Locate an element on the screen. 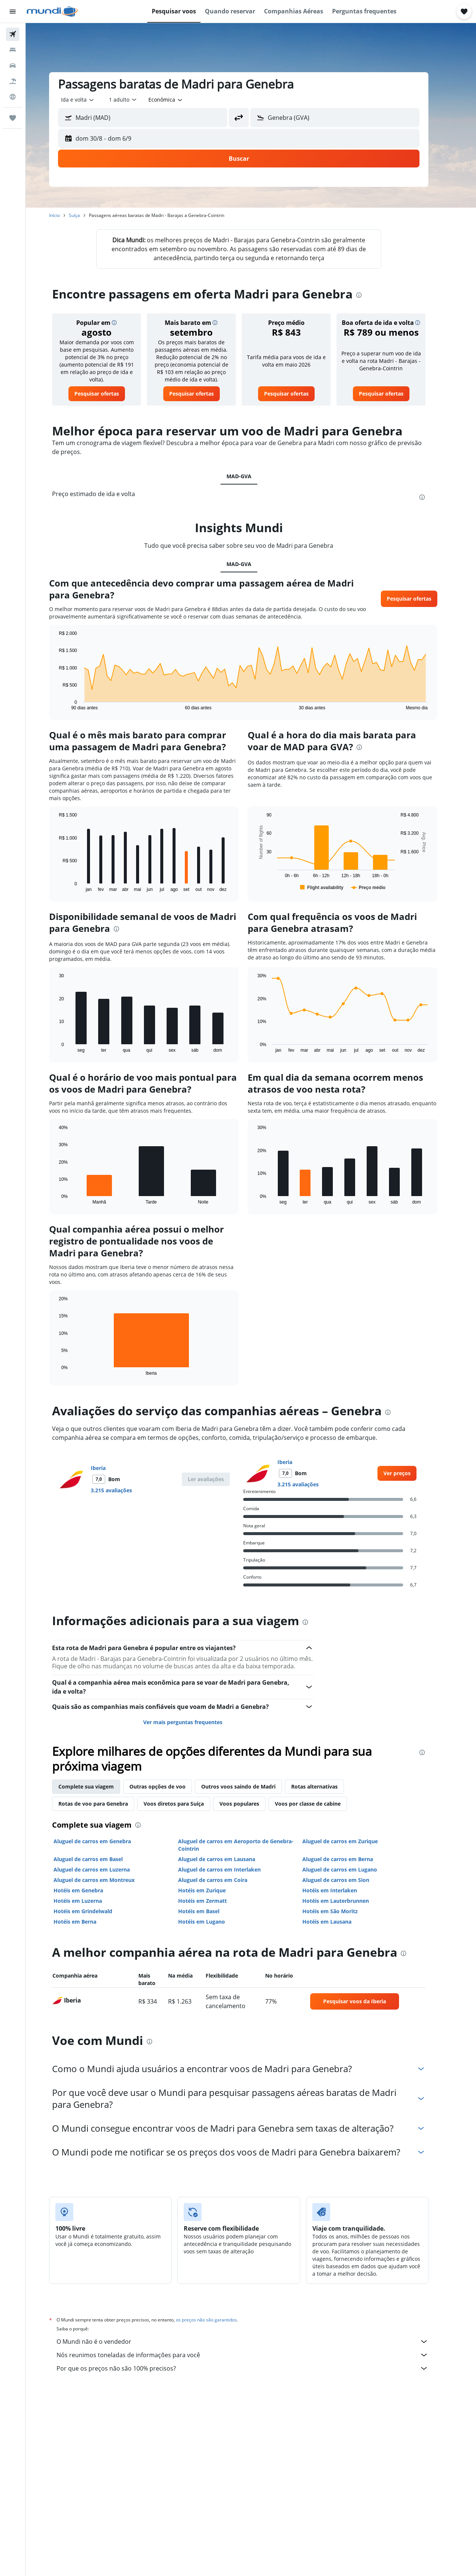  Aluguel de carros em Luzerna is located at coordinates (104, 1869).